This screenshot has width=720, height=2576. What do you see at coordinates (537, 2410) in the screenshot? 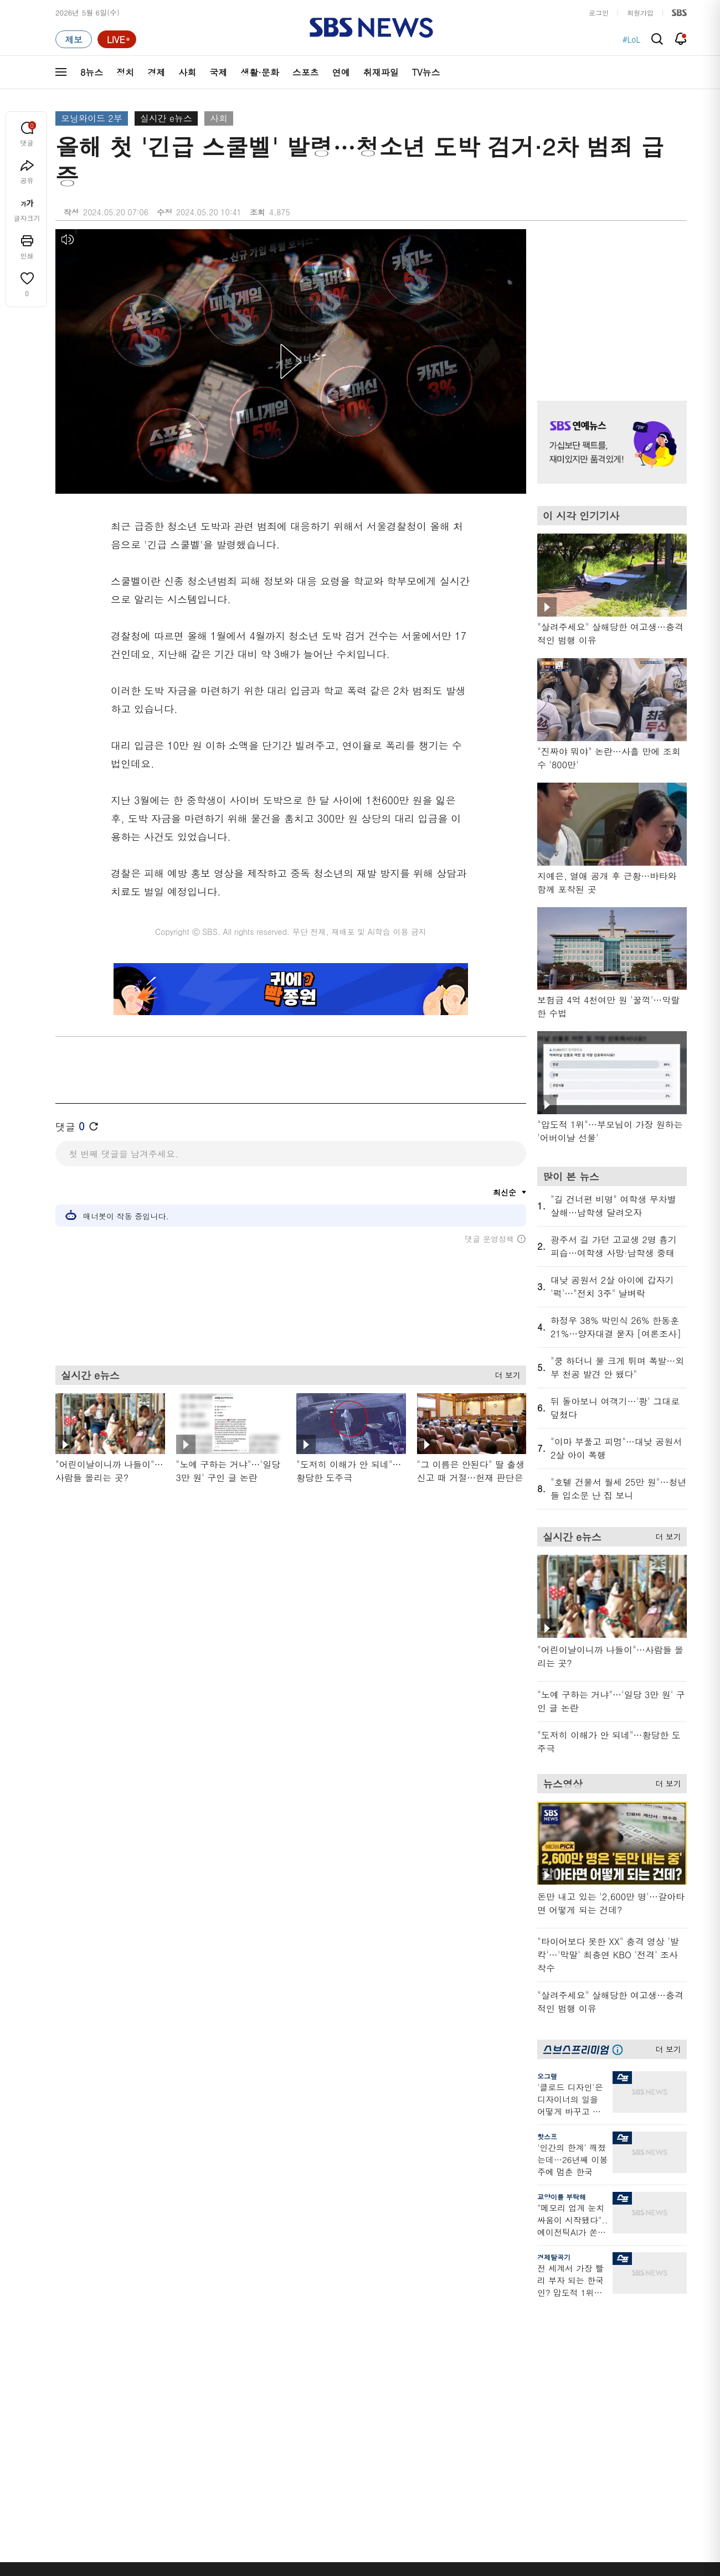
I see `시청자 게시판` at bounding box center [537, 2410].